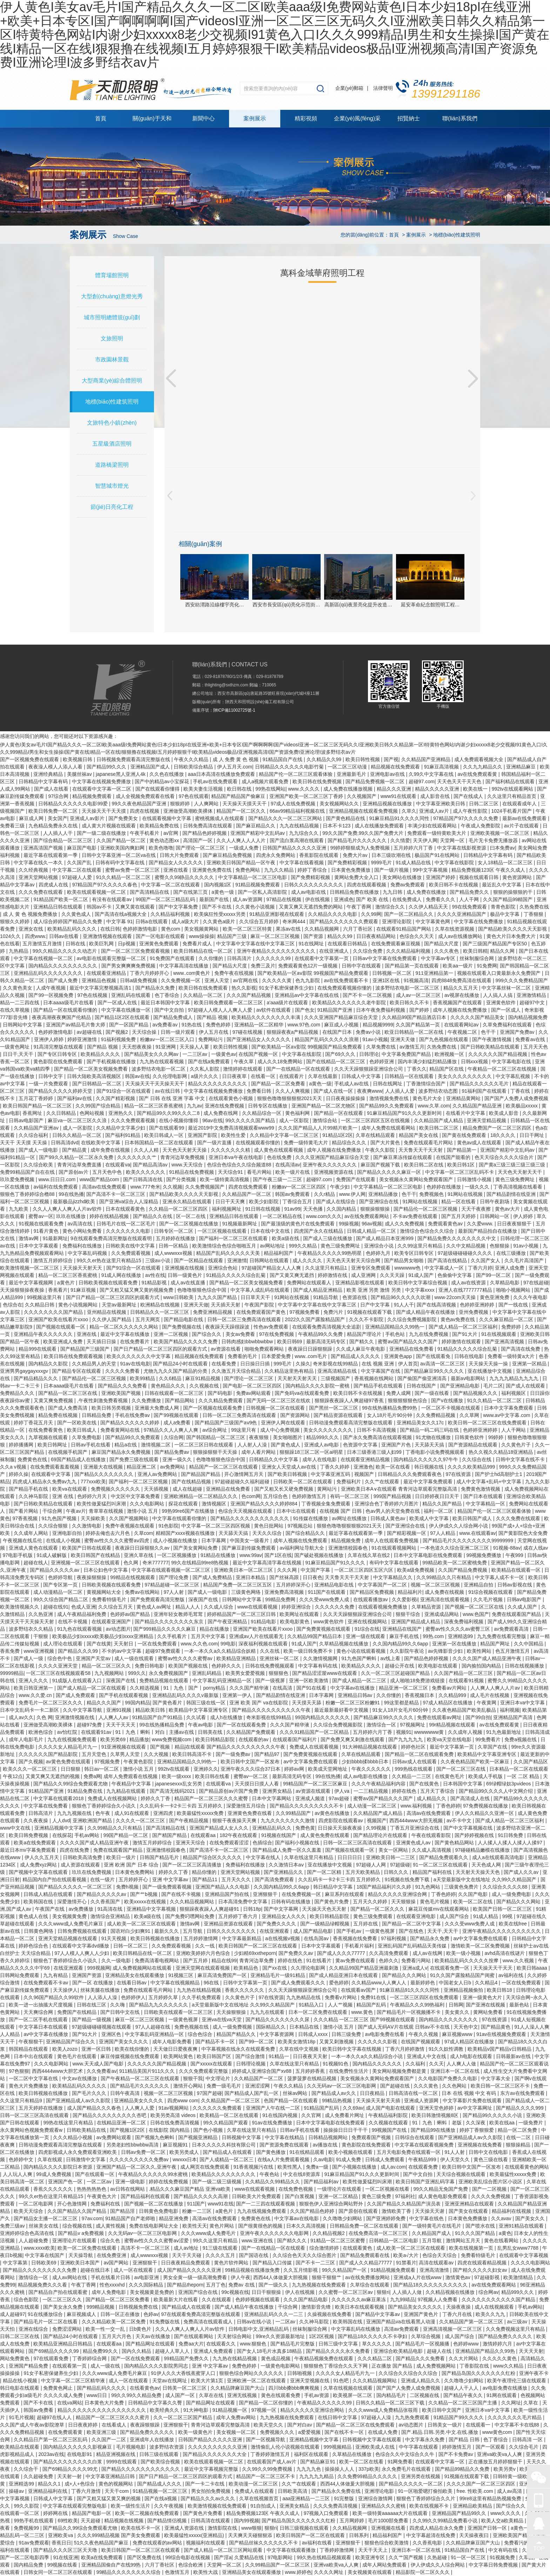  I want to click on 手机色站, so click(395, 1334).